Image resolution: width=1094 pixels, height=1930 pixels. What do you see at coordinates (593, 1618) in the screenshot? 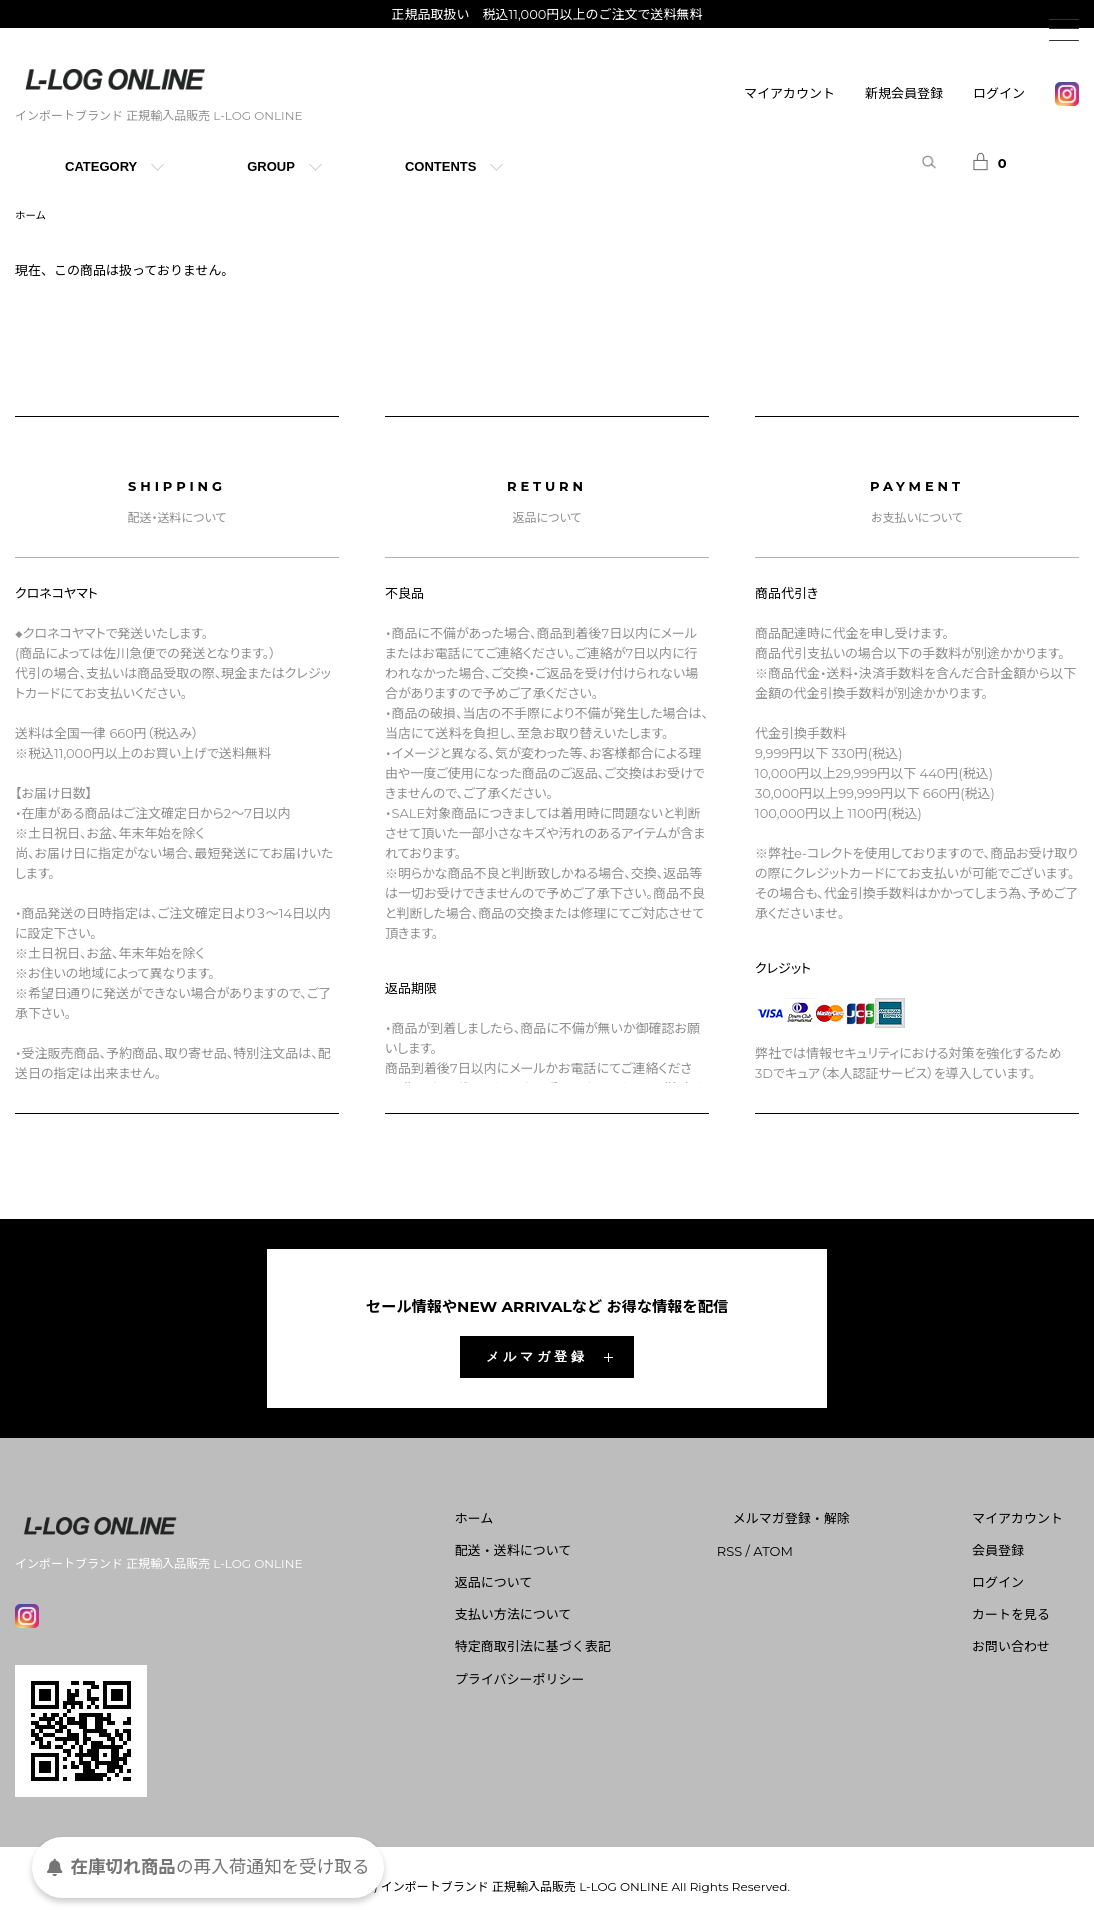
I see `支払い方法について` at bounding box center [593, 1618].